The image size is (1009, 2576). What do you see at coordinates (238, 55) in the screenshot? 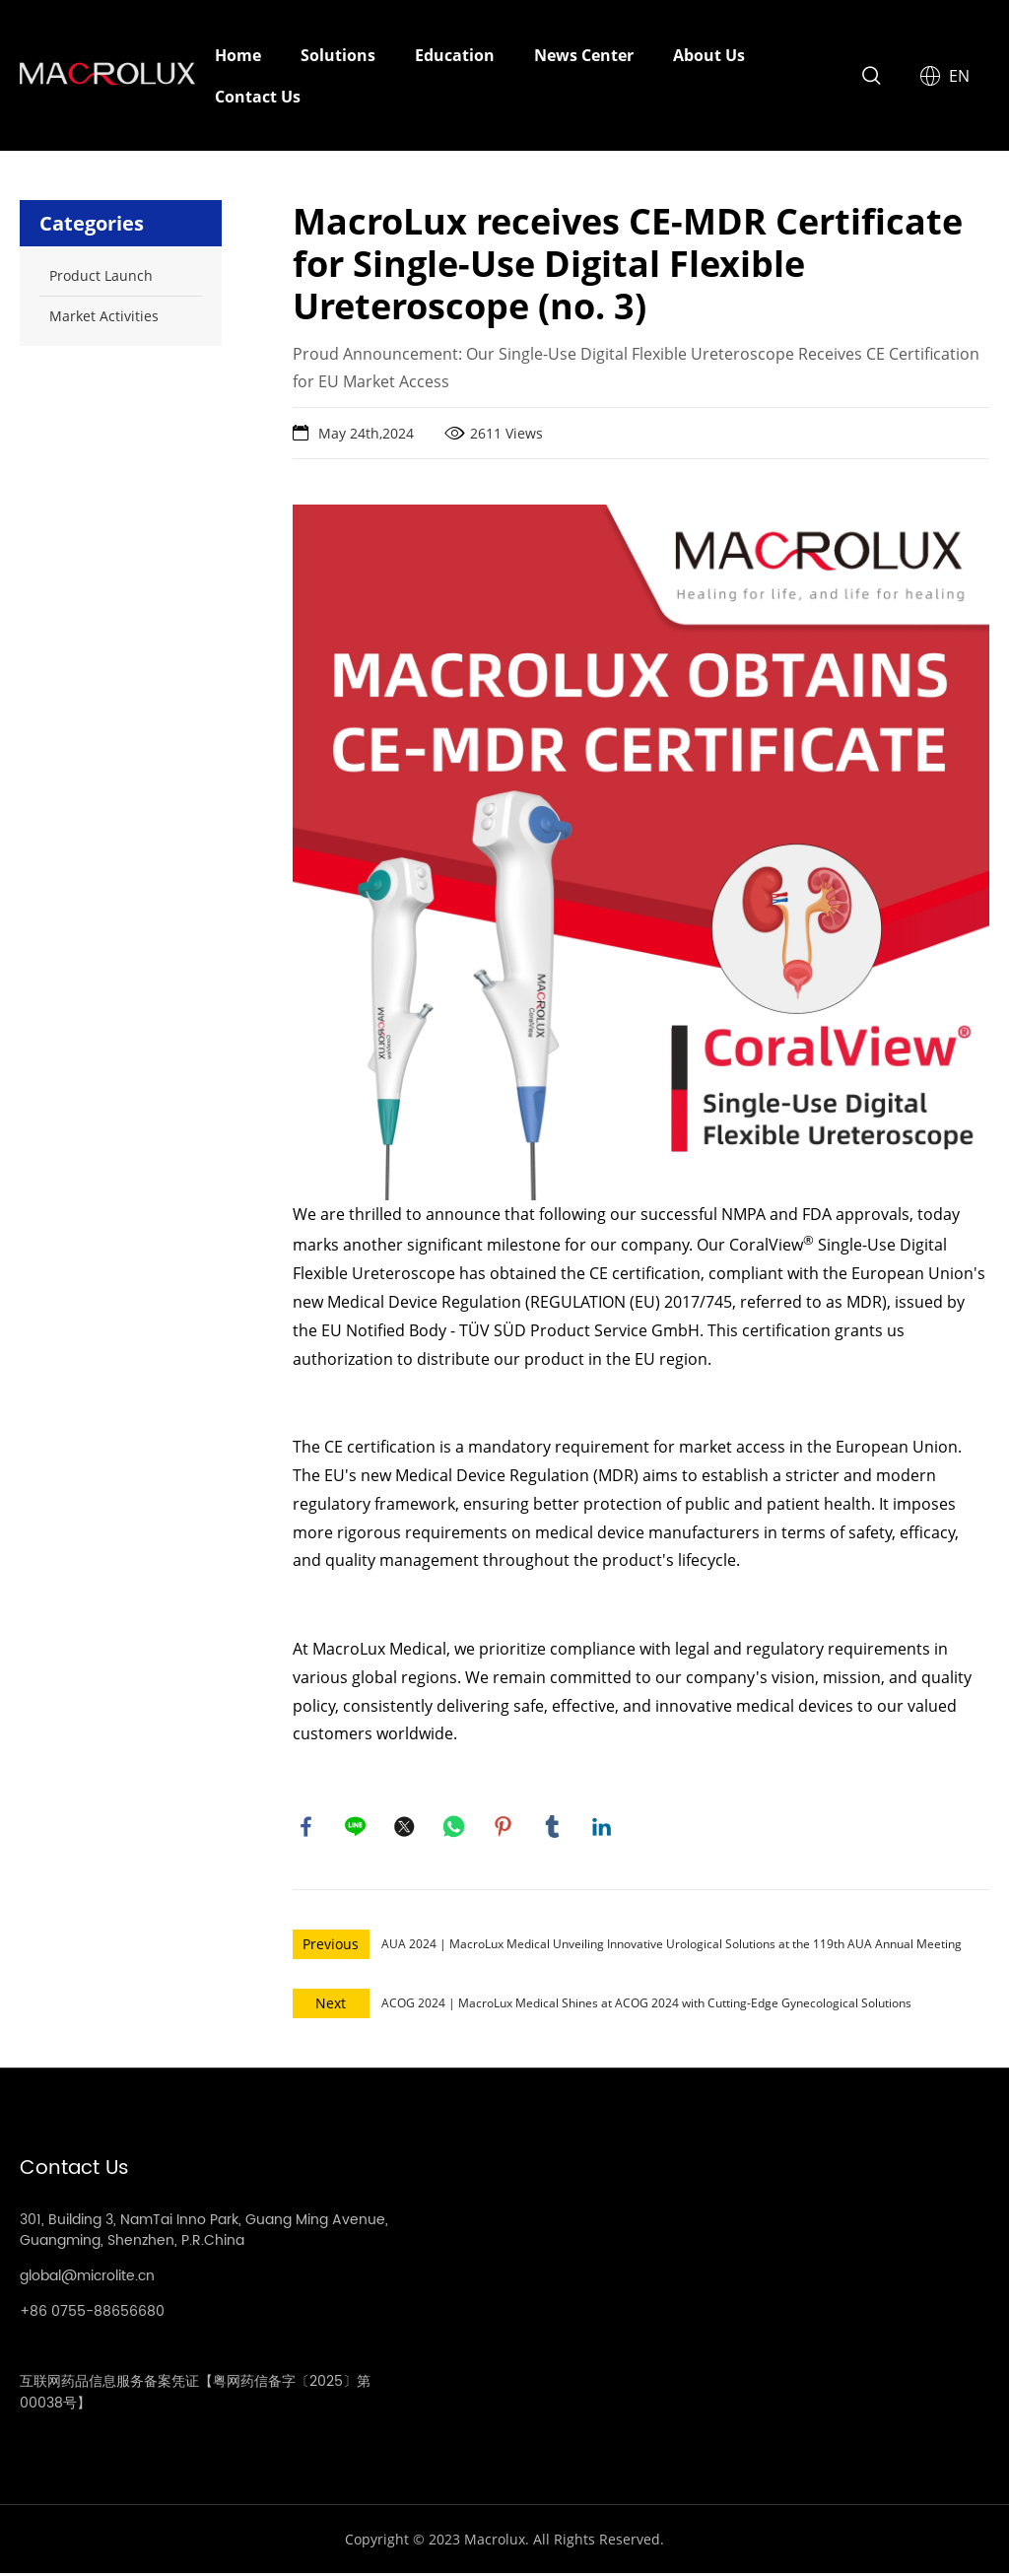
I see `Home` at bounding box center [238, 55].